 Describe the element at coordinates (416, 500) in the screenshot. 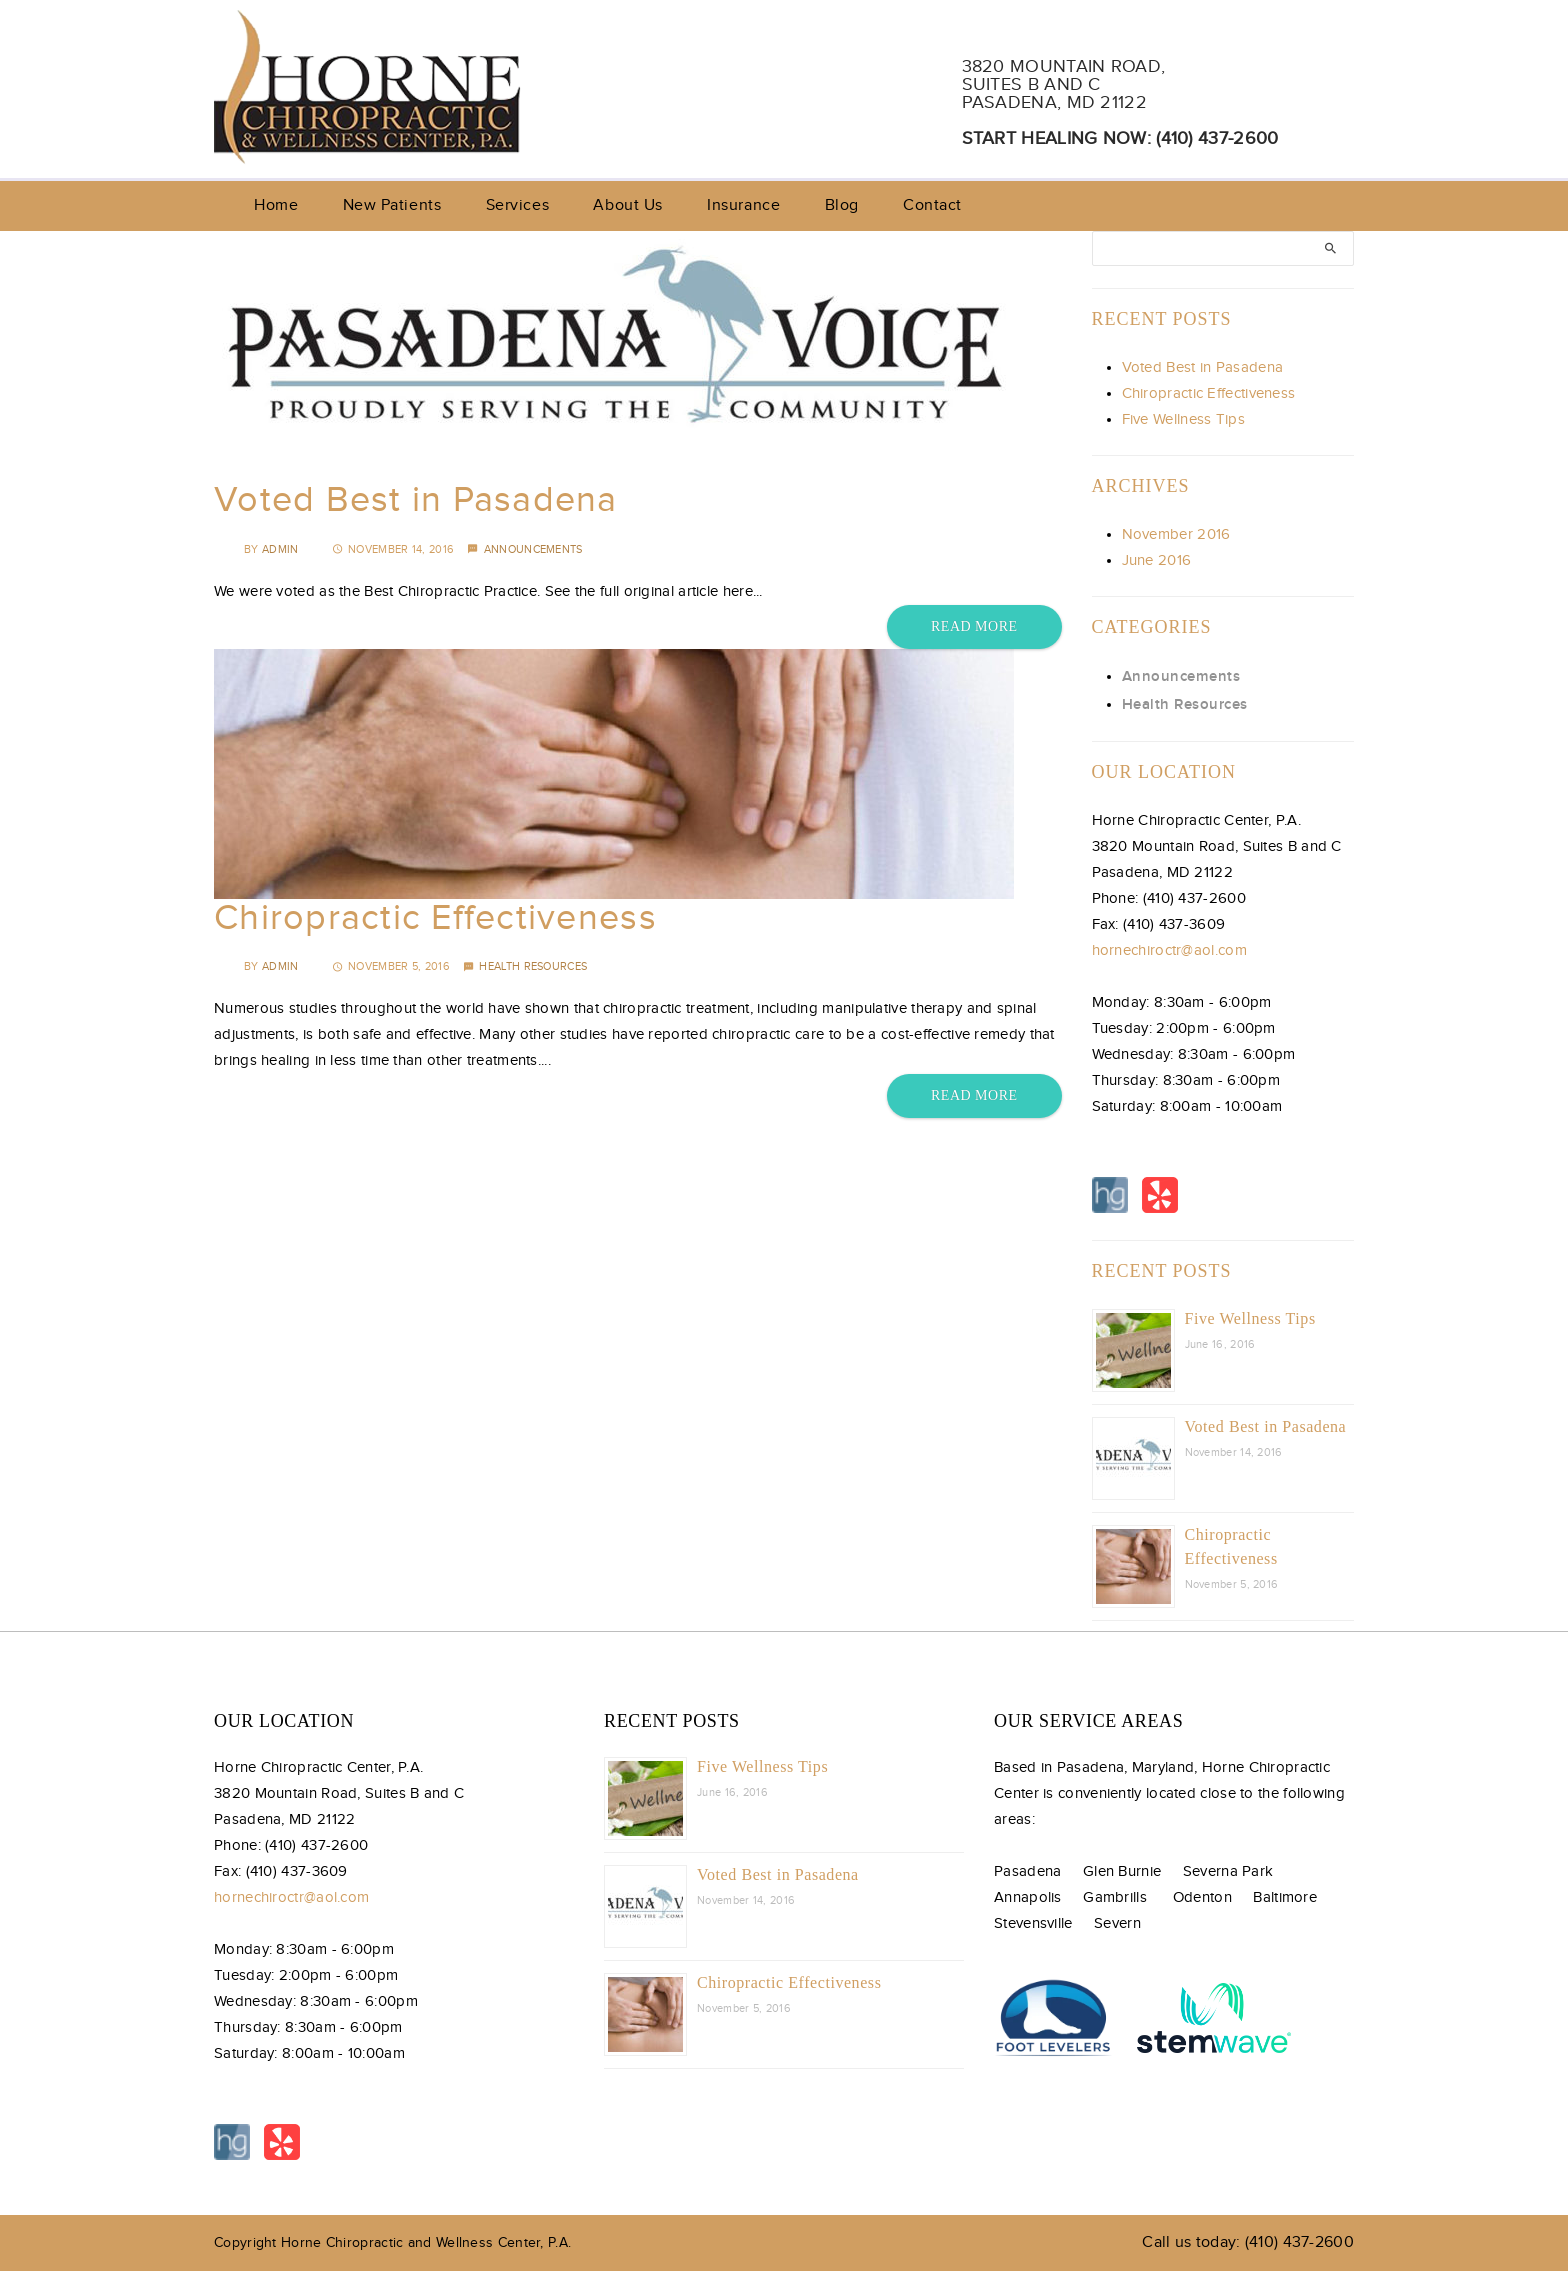

I see `Voted Best in Pasadena` at that location.